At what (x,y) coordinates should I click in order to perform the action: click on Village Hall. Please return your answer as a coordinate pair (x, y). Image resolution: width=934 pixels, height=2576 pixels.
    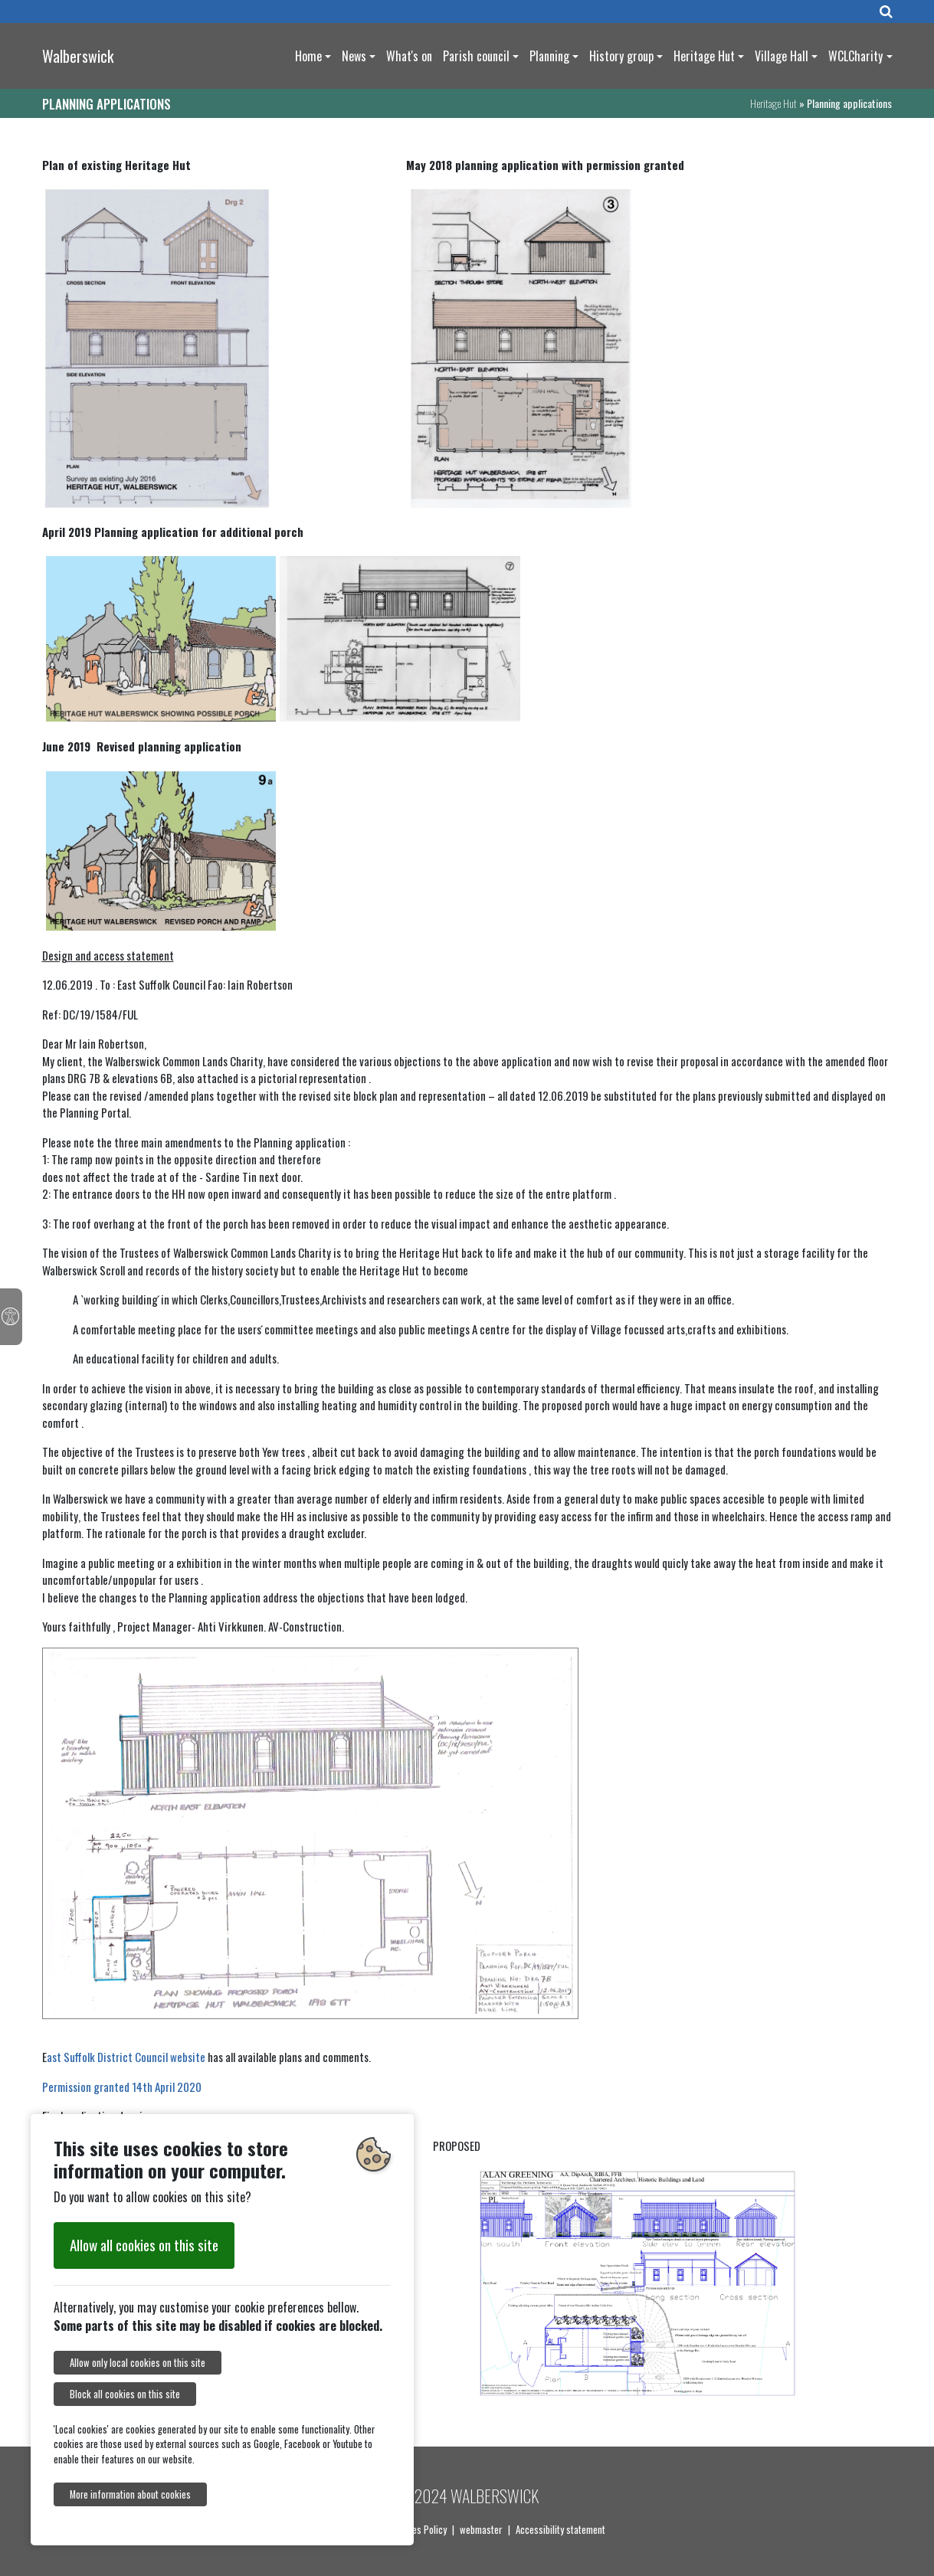
    Looking at the image, I should click on (781, 56).